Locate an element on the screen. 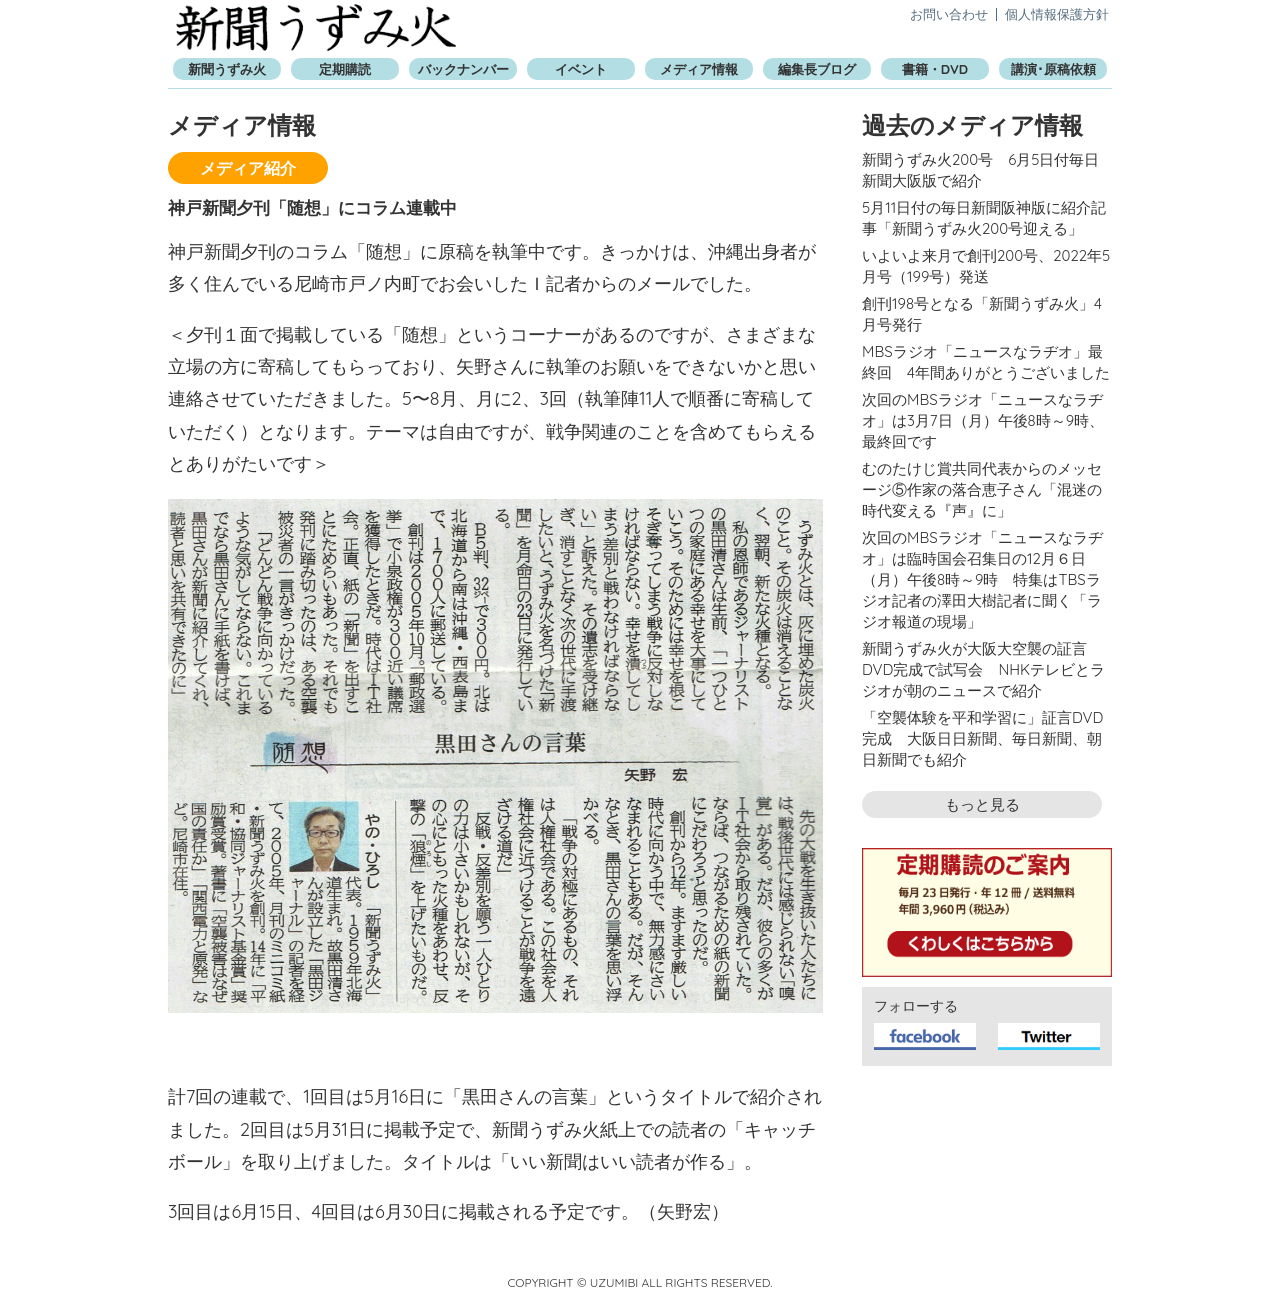 This screenshot has width=1280, height=1294. 書籍・DVD is located at coordinates (935, 69).